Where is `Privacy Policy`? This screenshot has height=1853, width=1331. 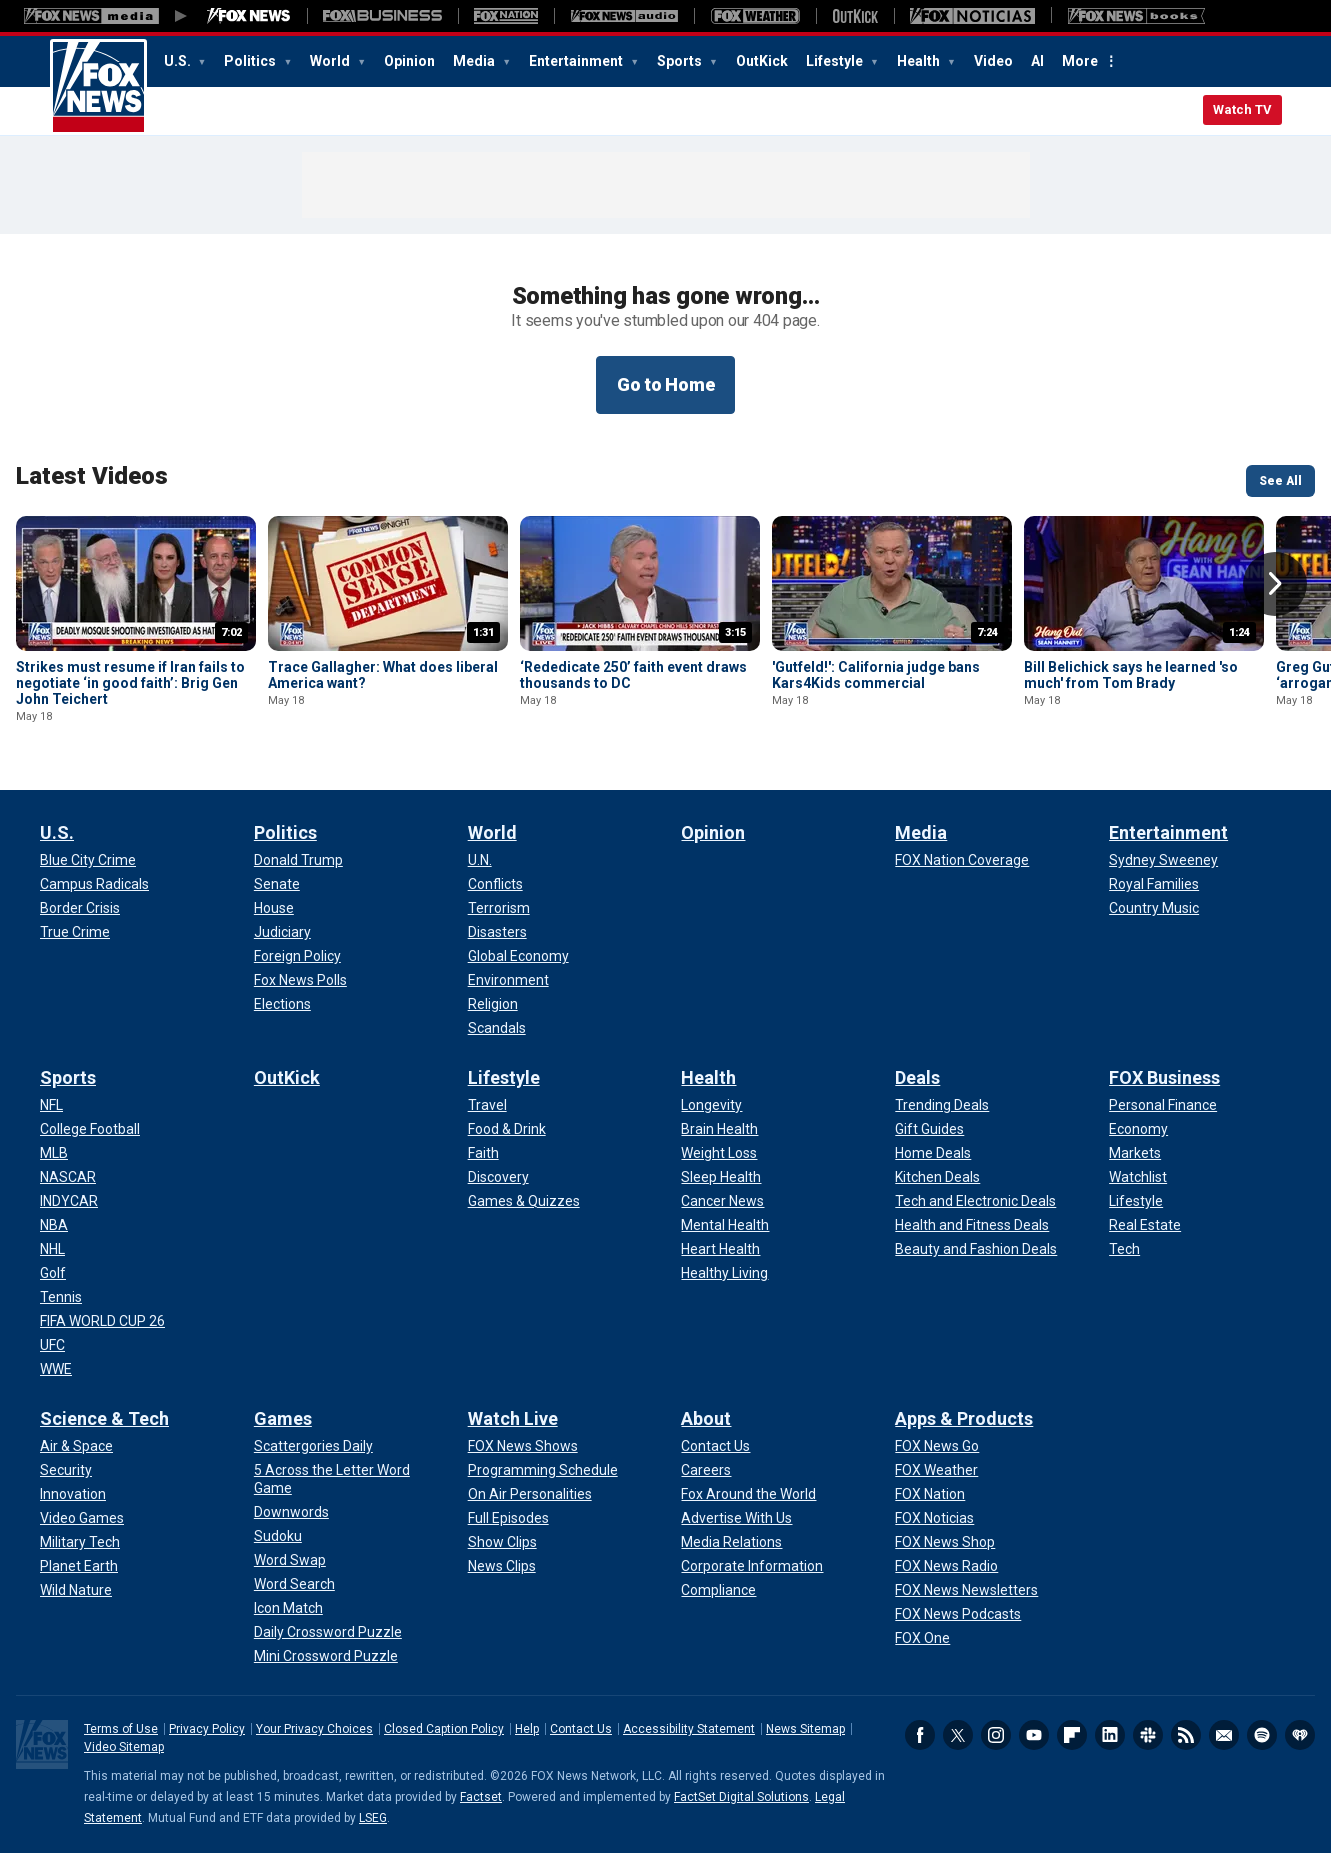
Privacy Policy is located at coordinates (207, 1729).